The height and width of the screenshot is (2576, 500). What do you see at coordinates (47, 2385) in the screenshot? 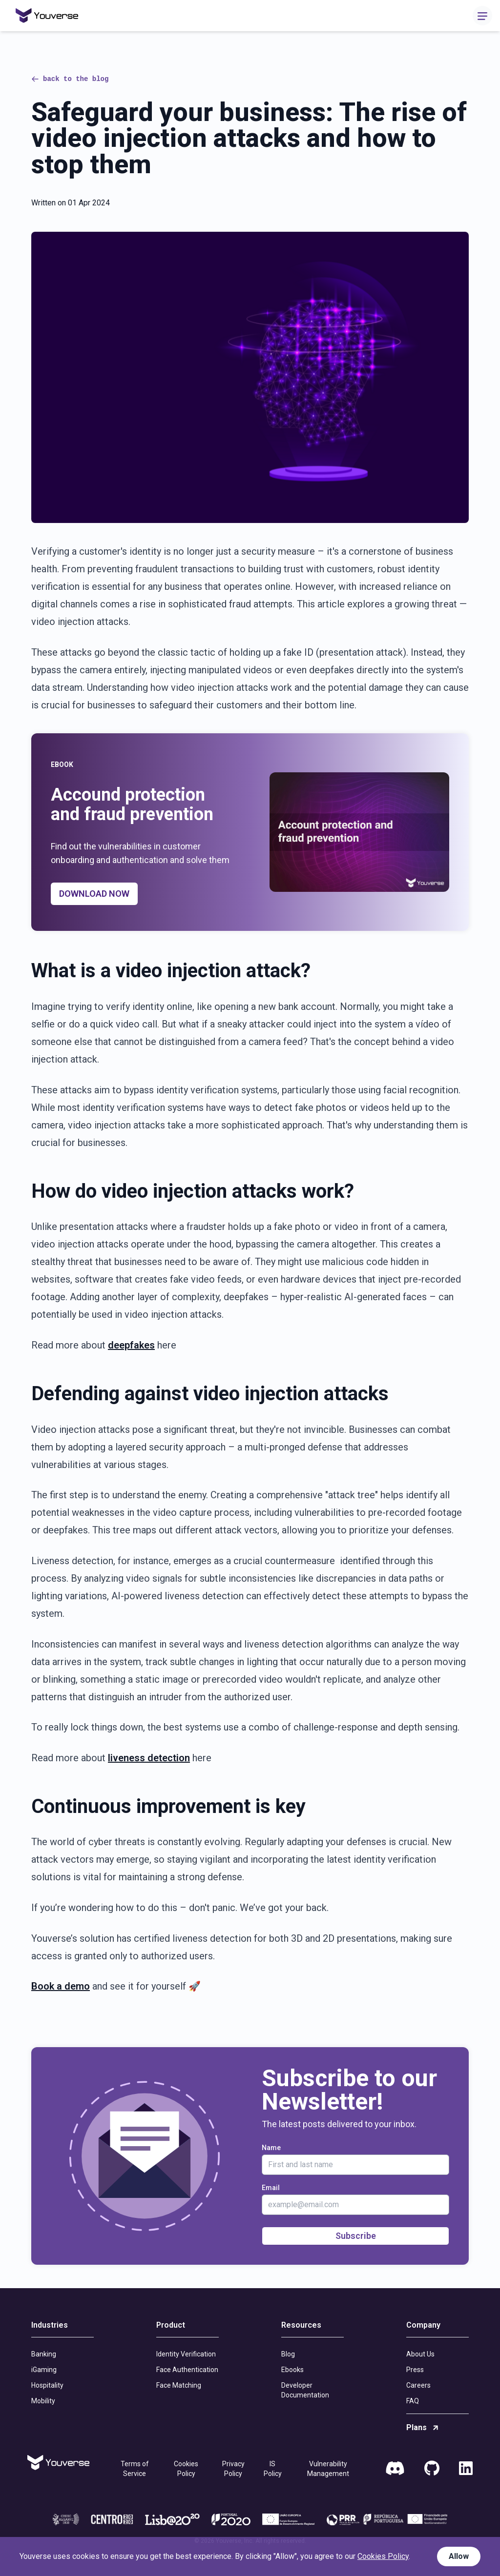
I see `Hospitality` at bounding box center [47, 2385].